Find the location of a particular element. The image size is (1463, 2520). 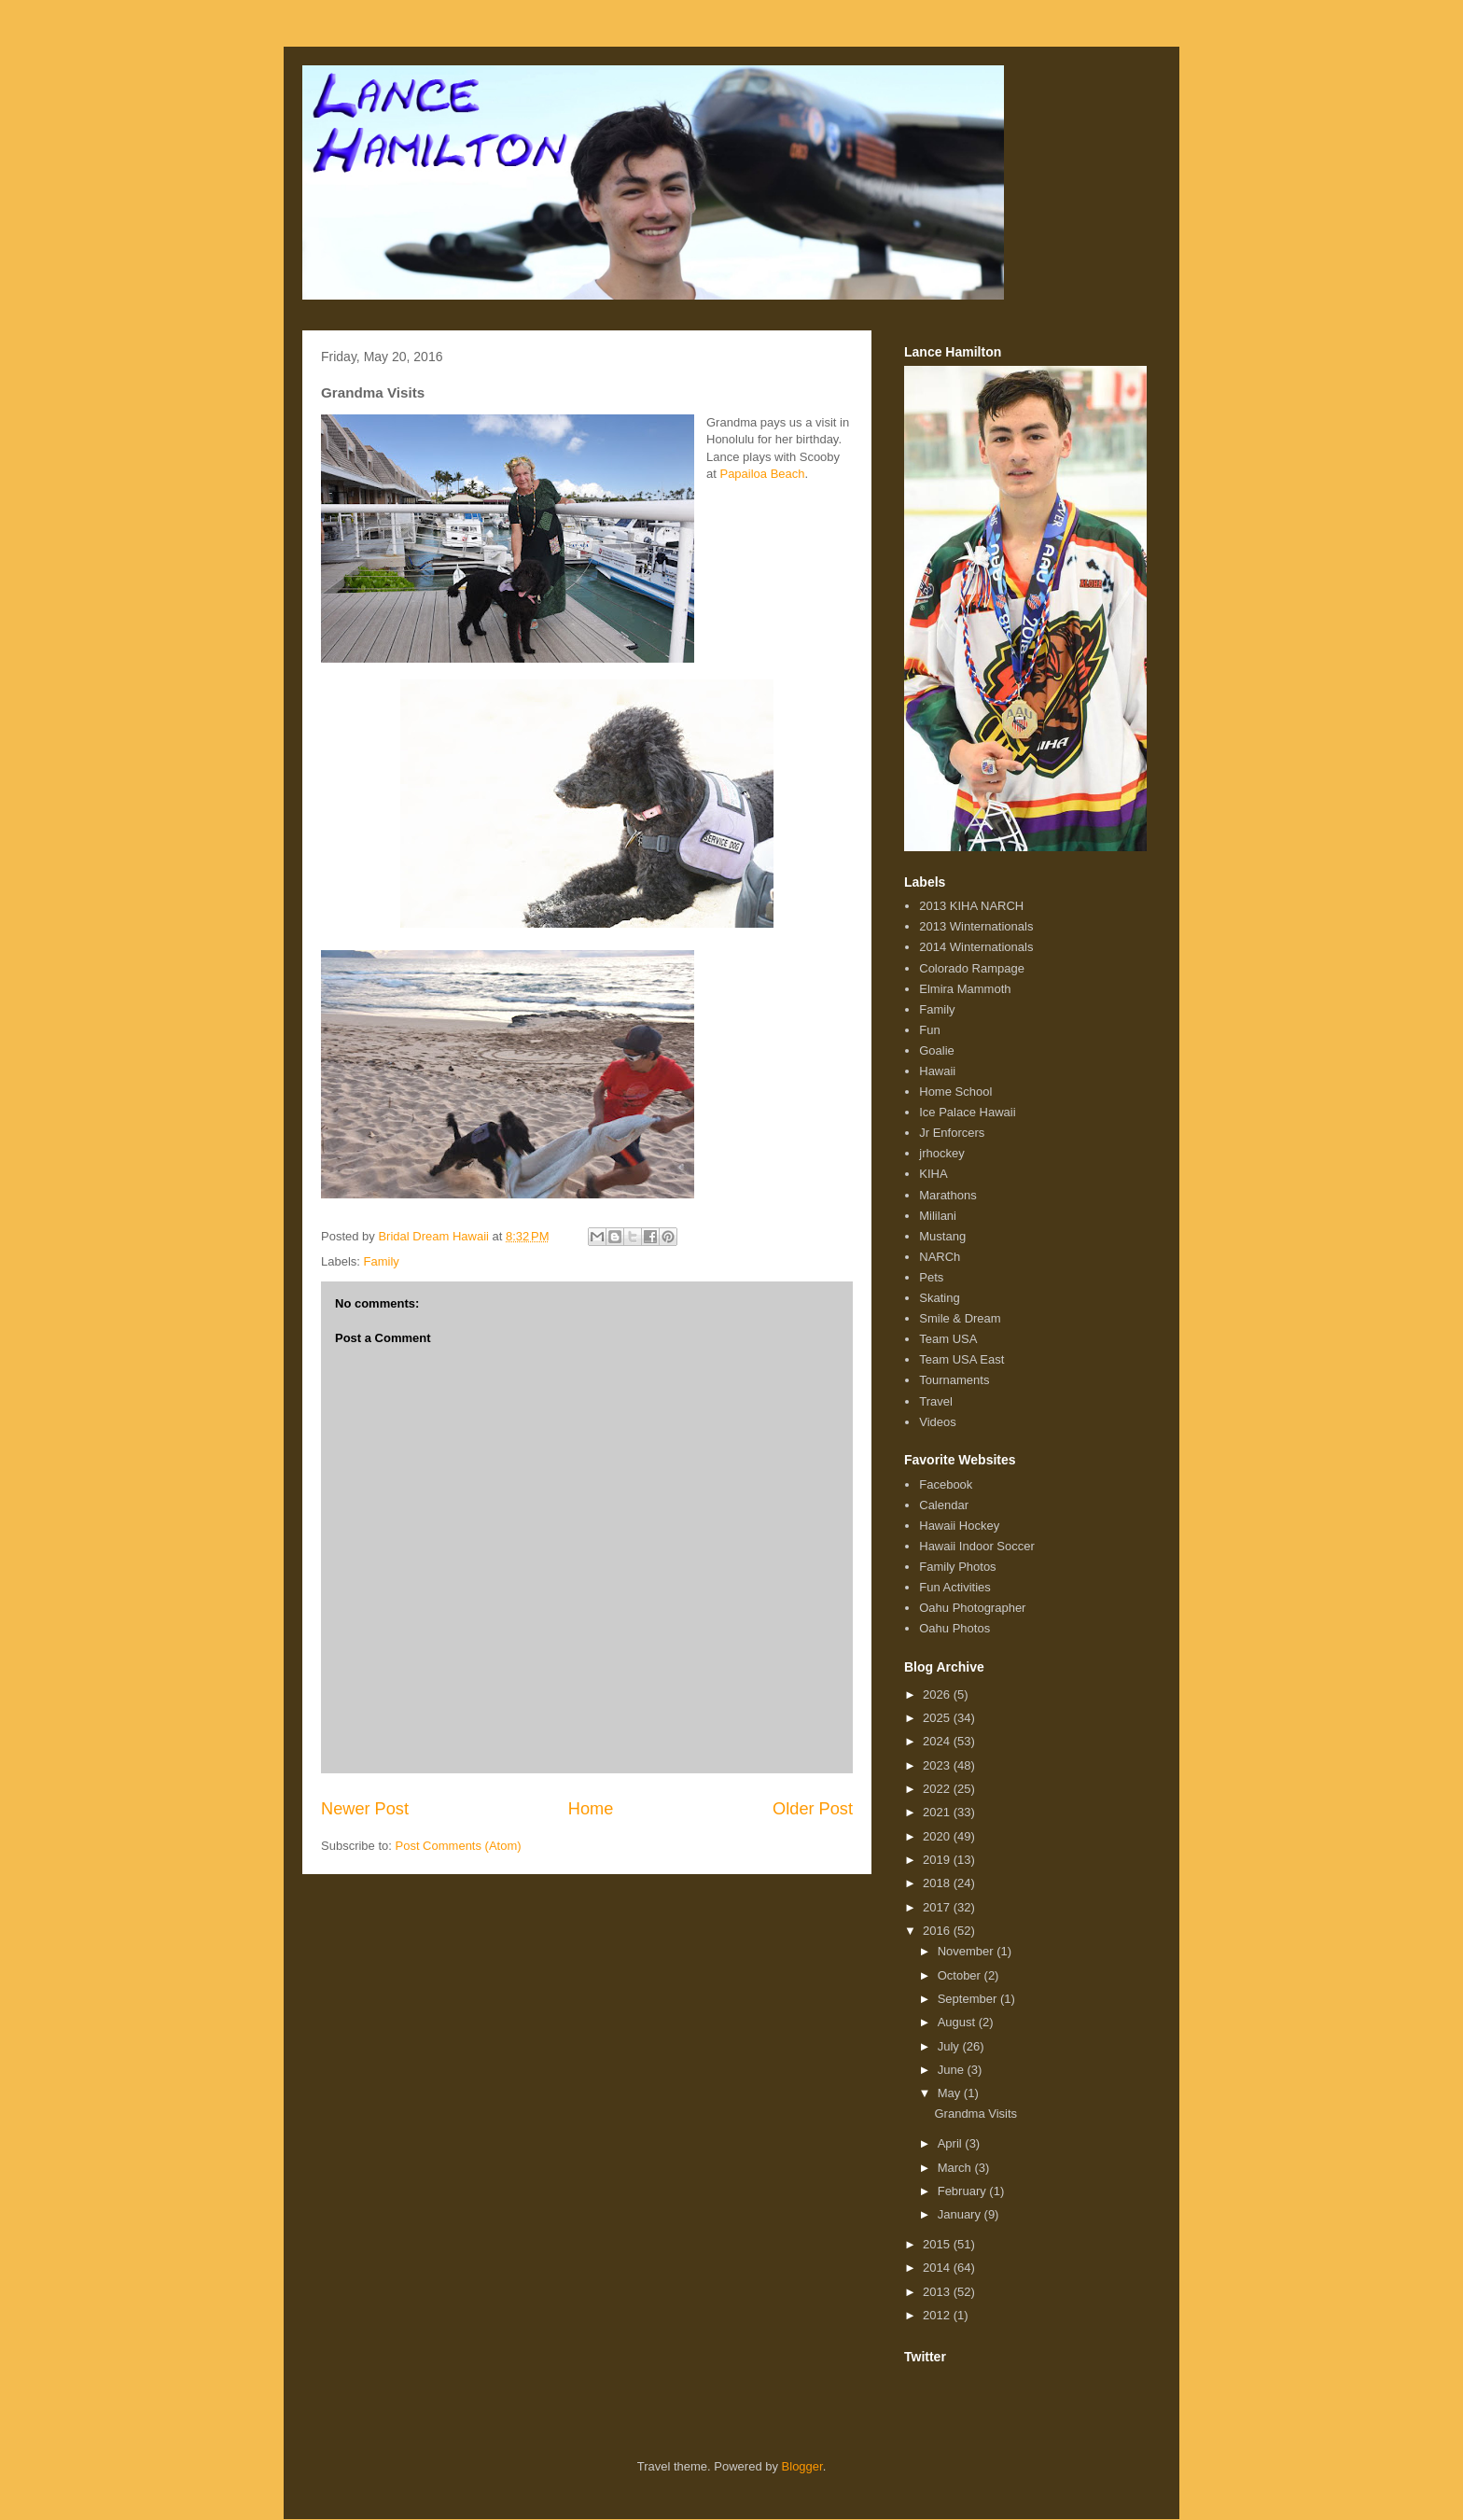

2021 is located at coordinates (938, 1812).